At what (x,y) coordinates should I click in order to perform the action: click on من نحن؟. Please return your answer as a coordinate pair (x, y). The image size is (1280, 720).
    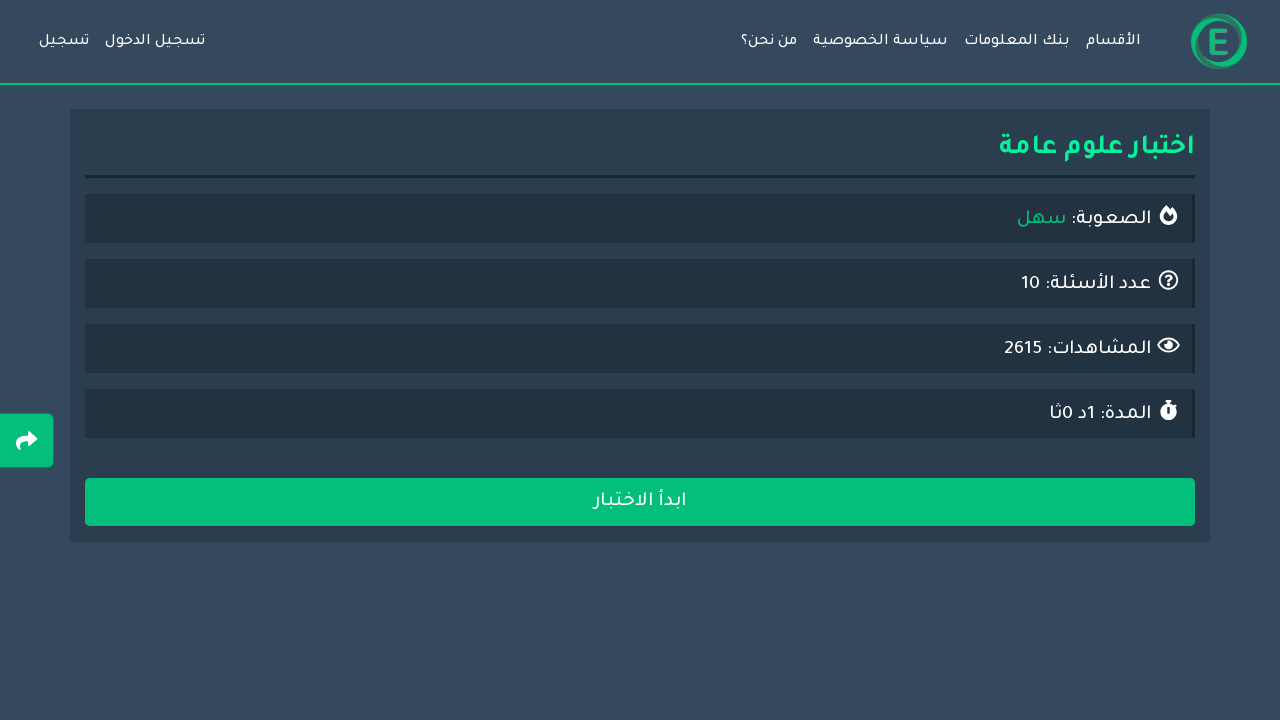
    Looking at the image, I should click on (769, 42).